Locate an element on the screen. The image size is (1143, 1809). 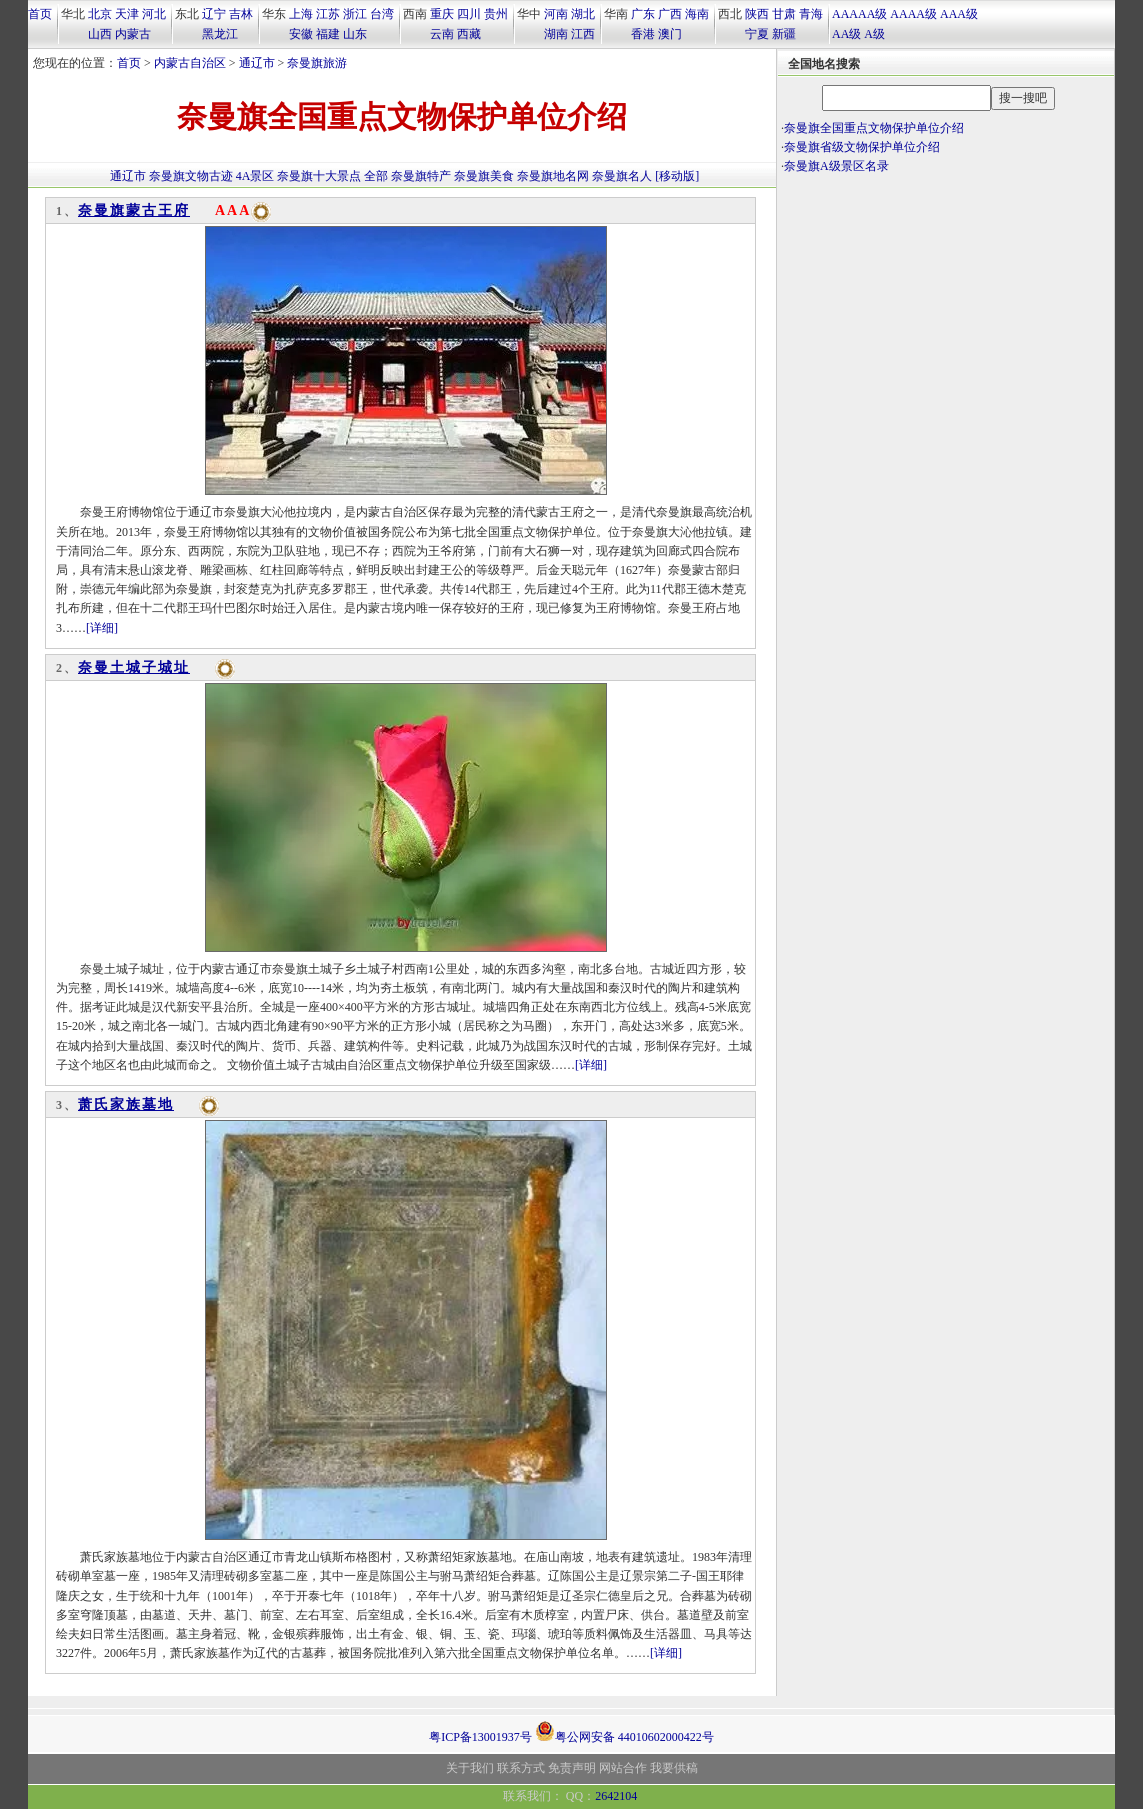
新疆 is located at coordinates (784, 34).